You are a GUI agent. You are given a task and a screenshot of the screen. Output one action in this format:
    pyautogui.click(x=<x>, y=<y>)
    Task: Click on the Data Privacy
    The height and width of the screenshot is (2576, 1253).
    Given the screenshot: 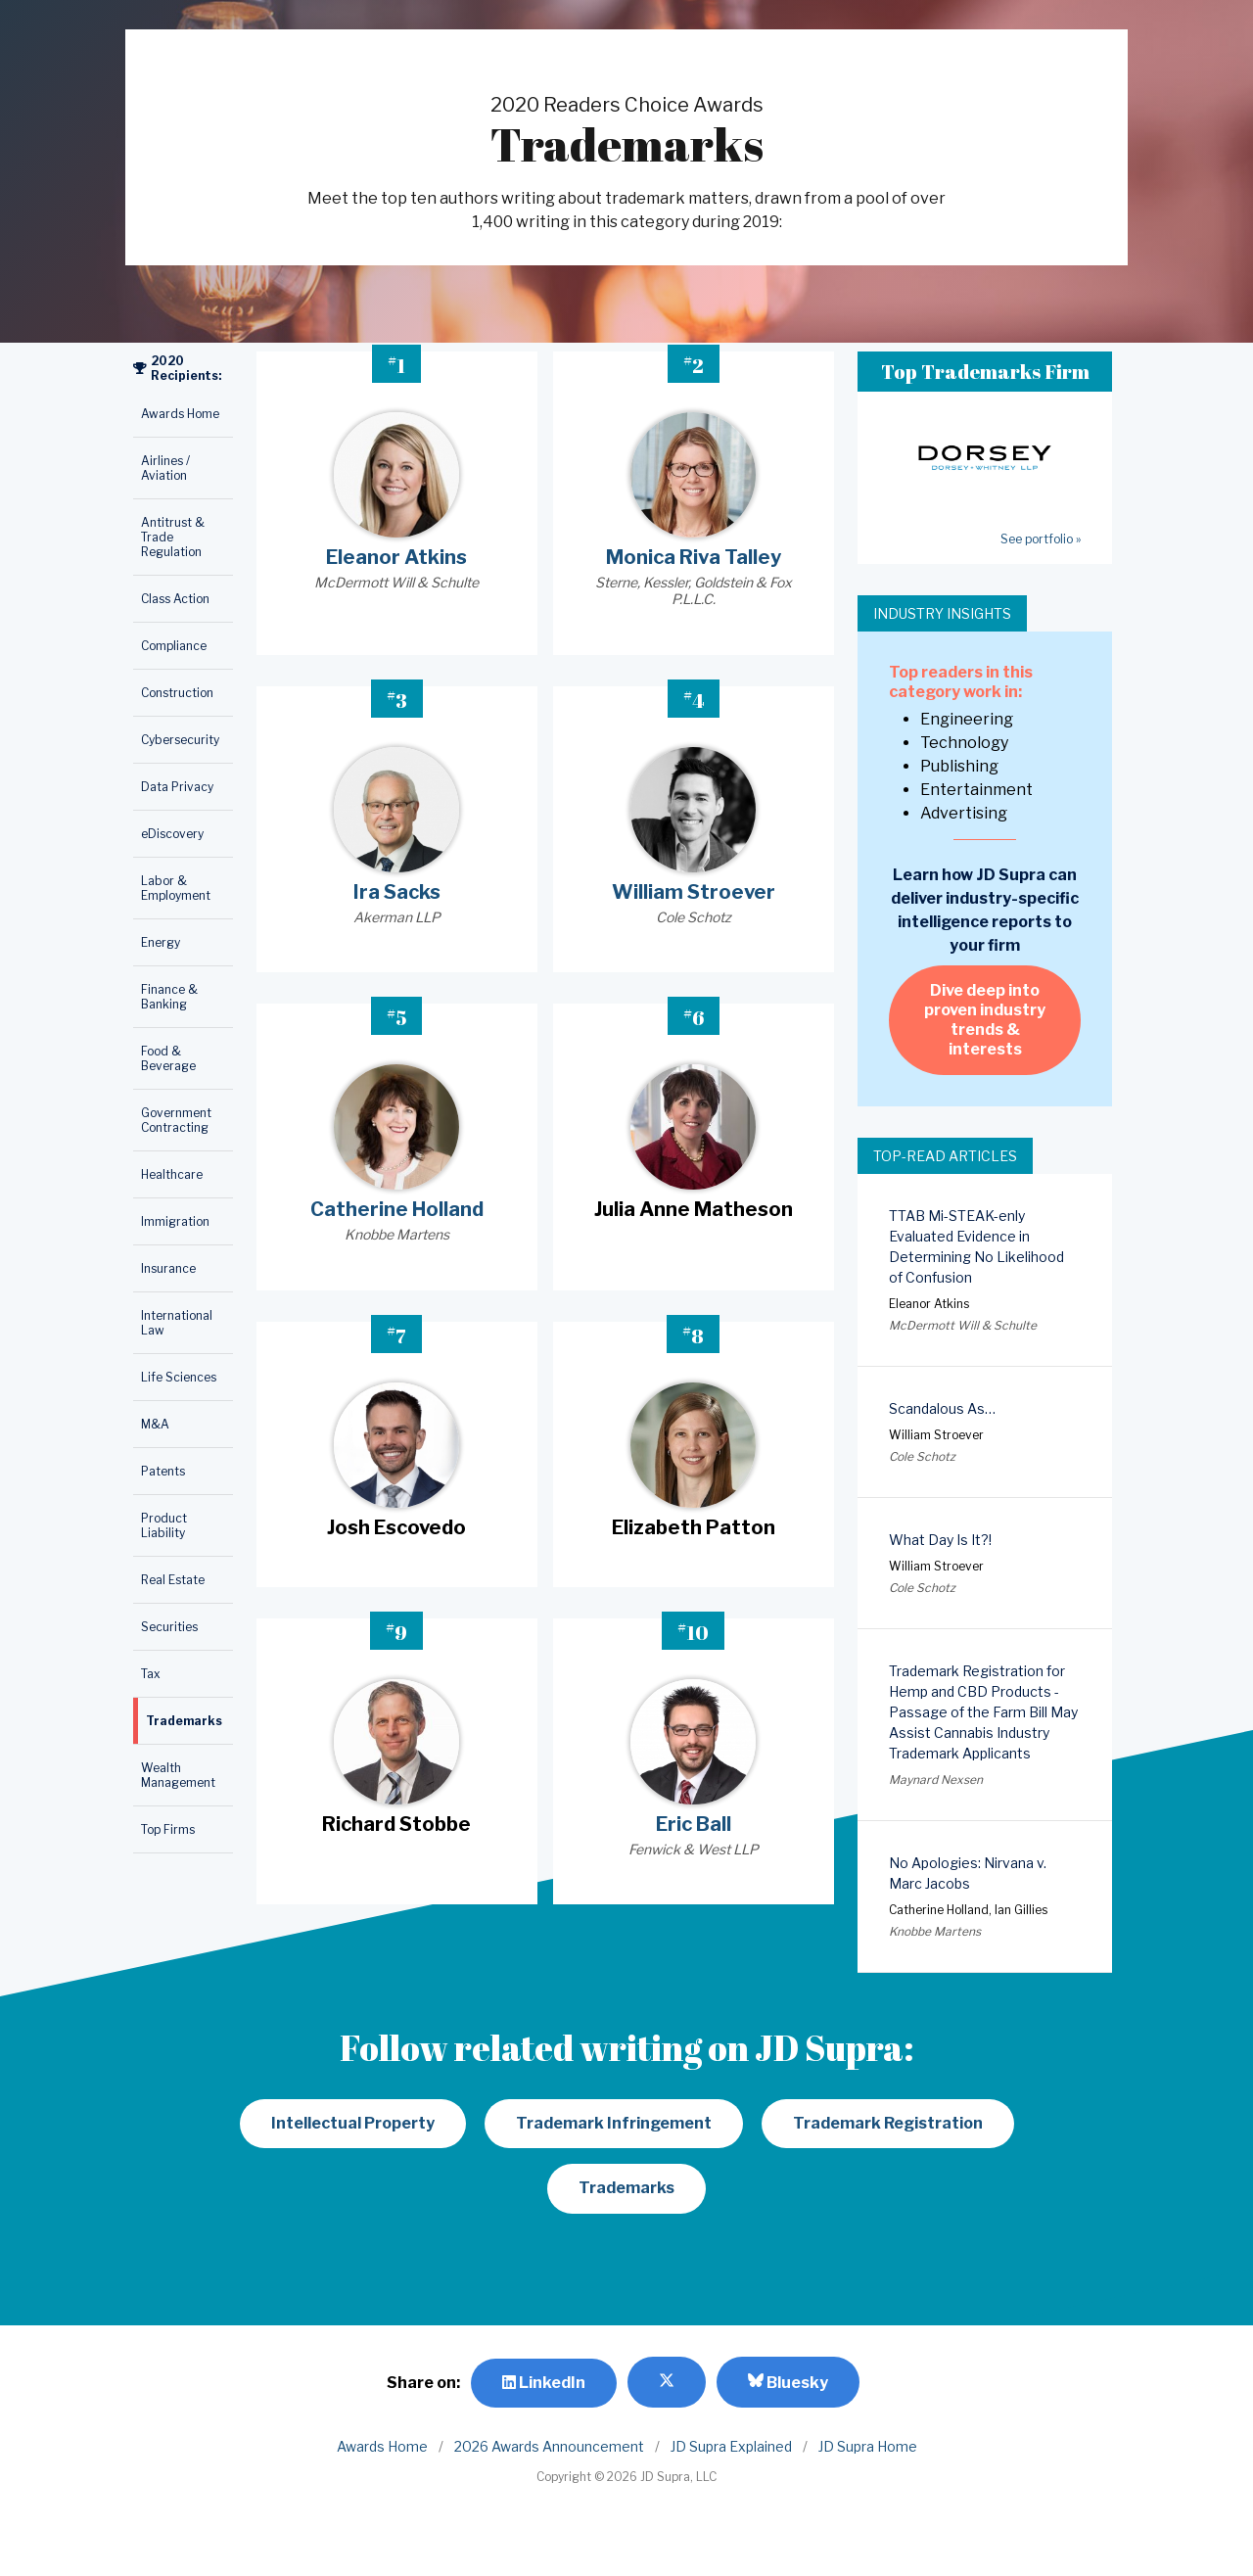 What is the action you would take?
    pyautogui.click(x=177, y=786)
    